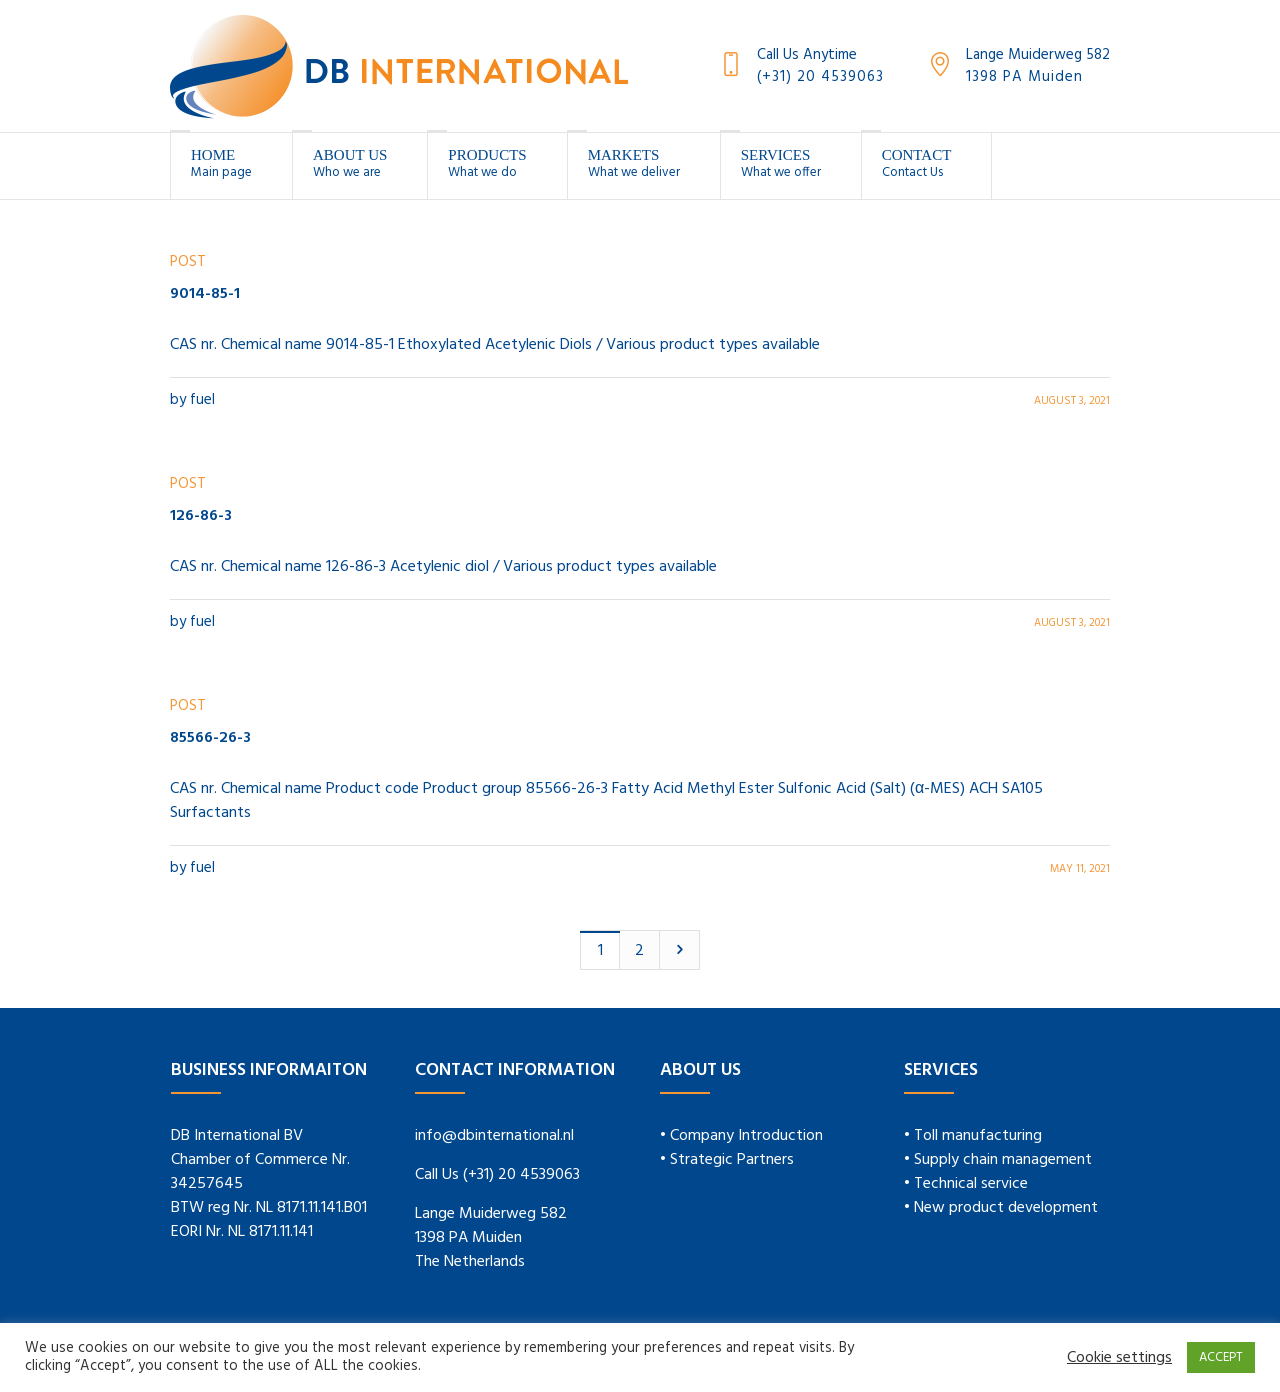  What do you see at coordinates (1119, 1358) in the screenshot?
I see `Cookie settings [button]` at bounding box center [1119, 1358].